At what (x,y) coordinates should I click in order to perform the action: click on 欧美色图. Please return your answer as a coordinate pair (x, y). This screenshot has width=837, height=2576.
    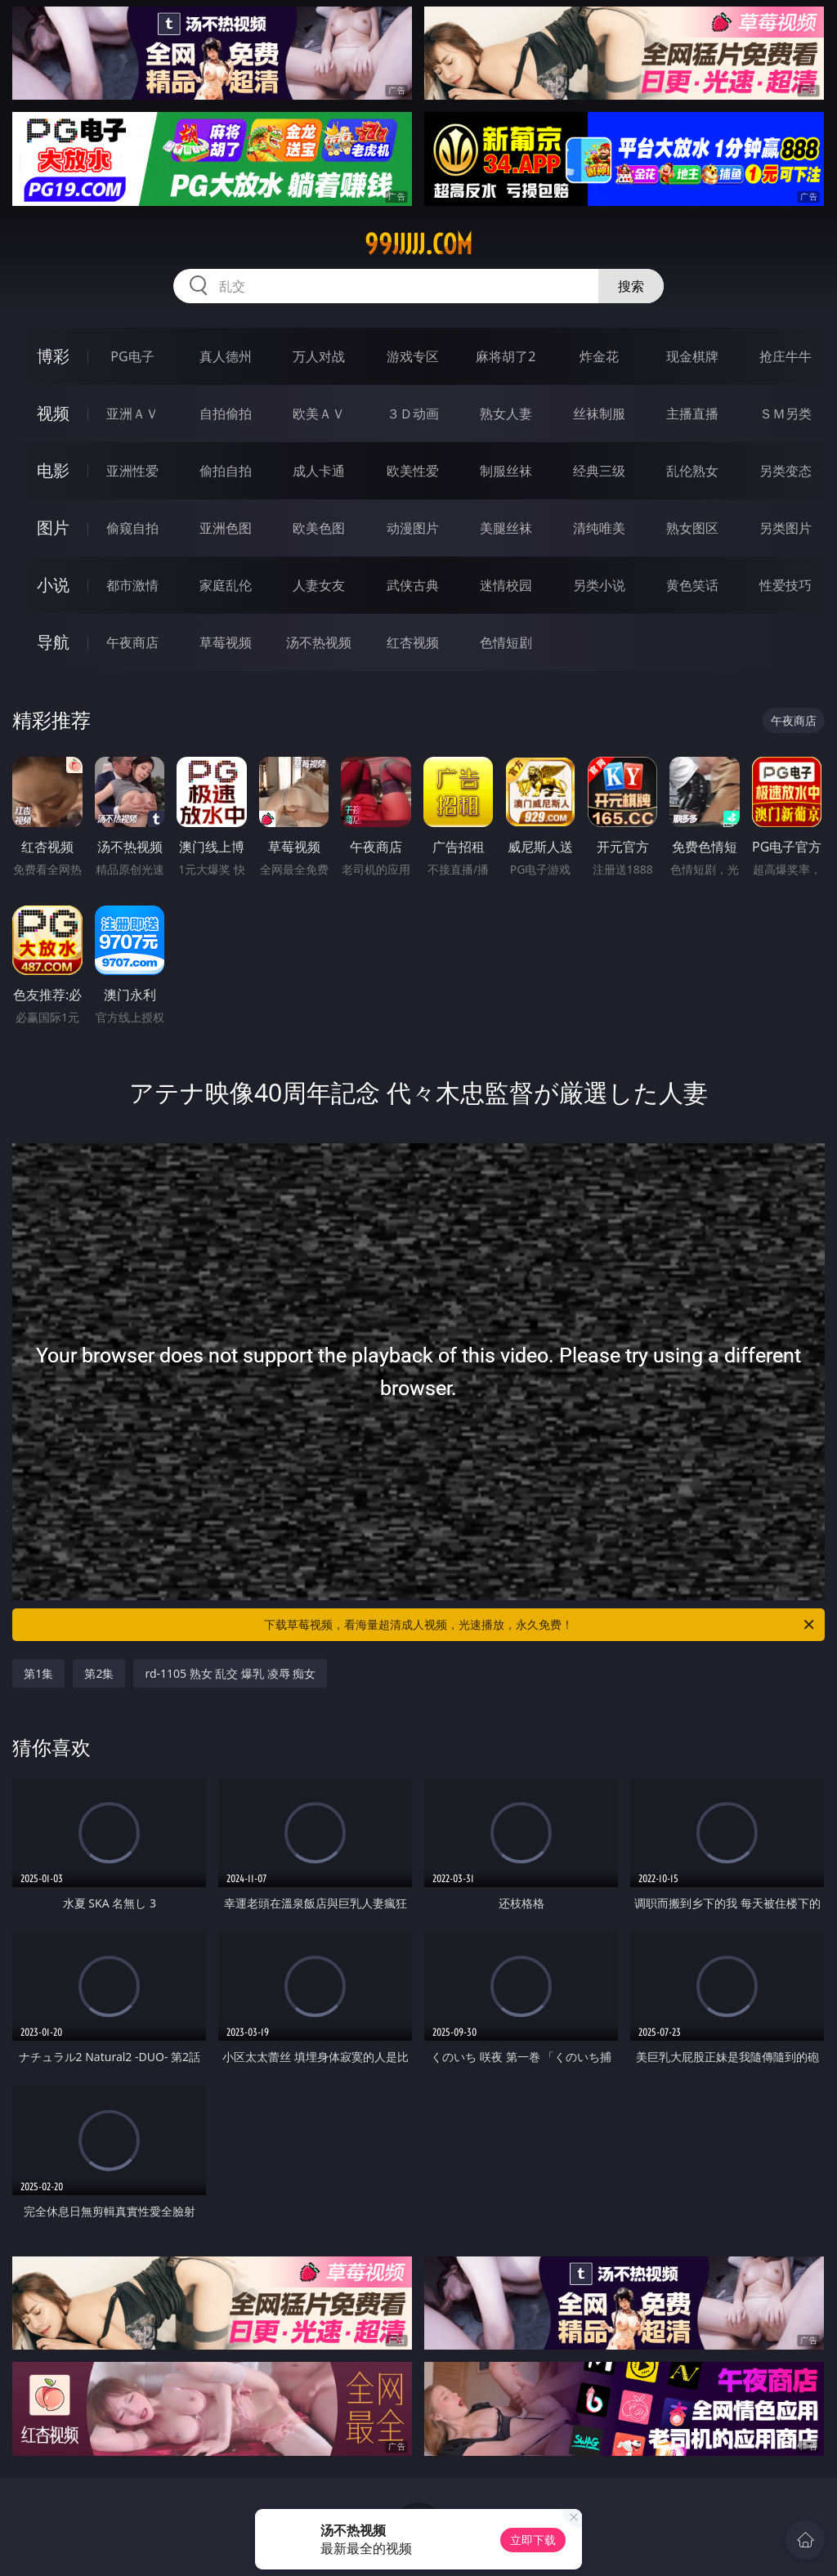
    Looking at the image, I should click on (319, 528).